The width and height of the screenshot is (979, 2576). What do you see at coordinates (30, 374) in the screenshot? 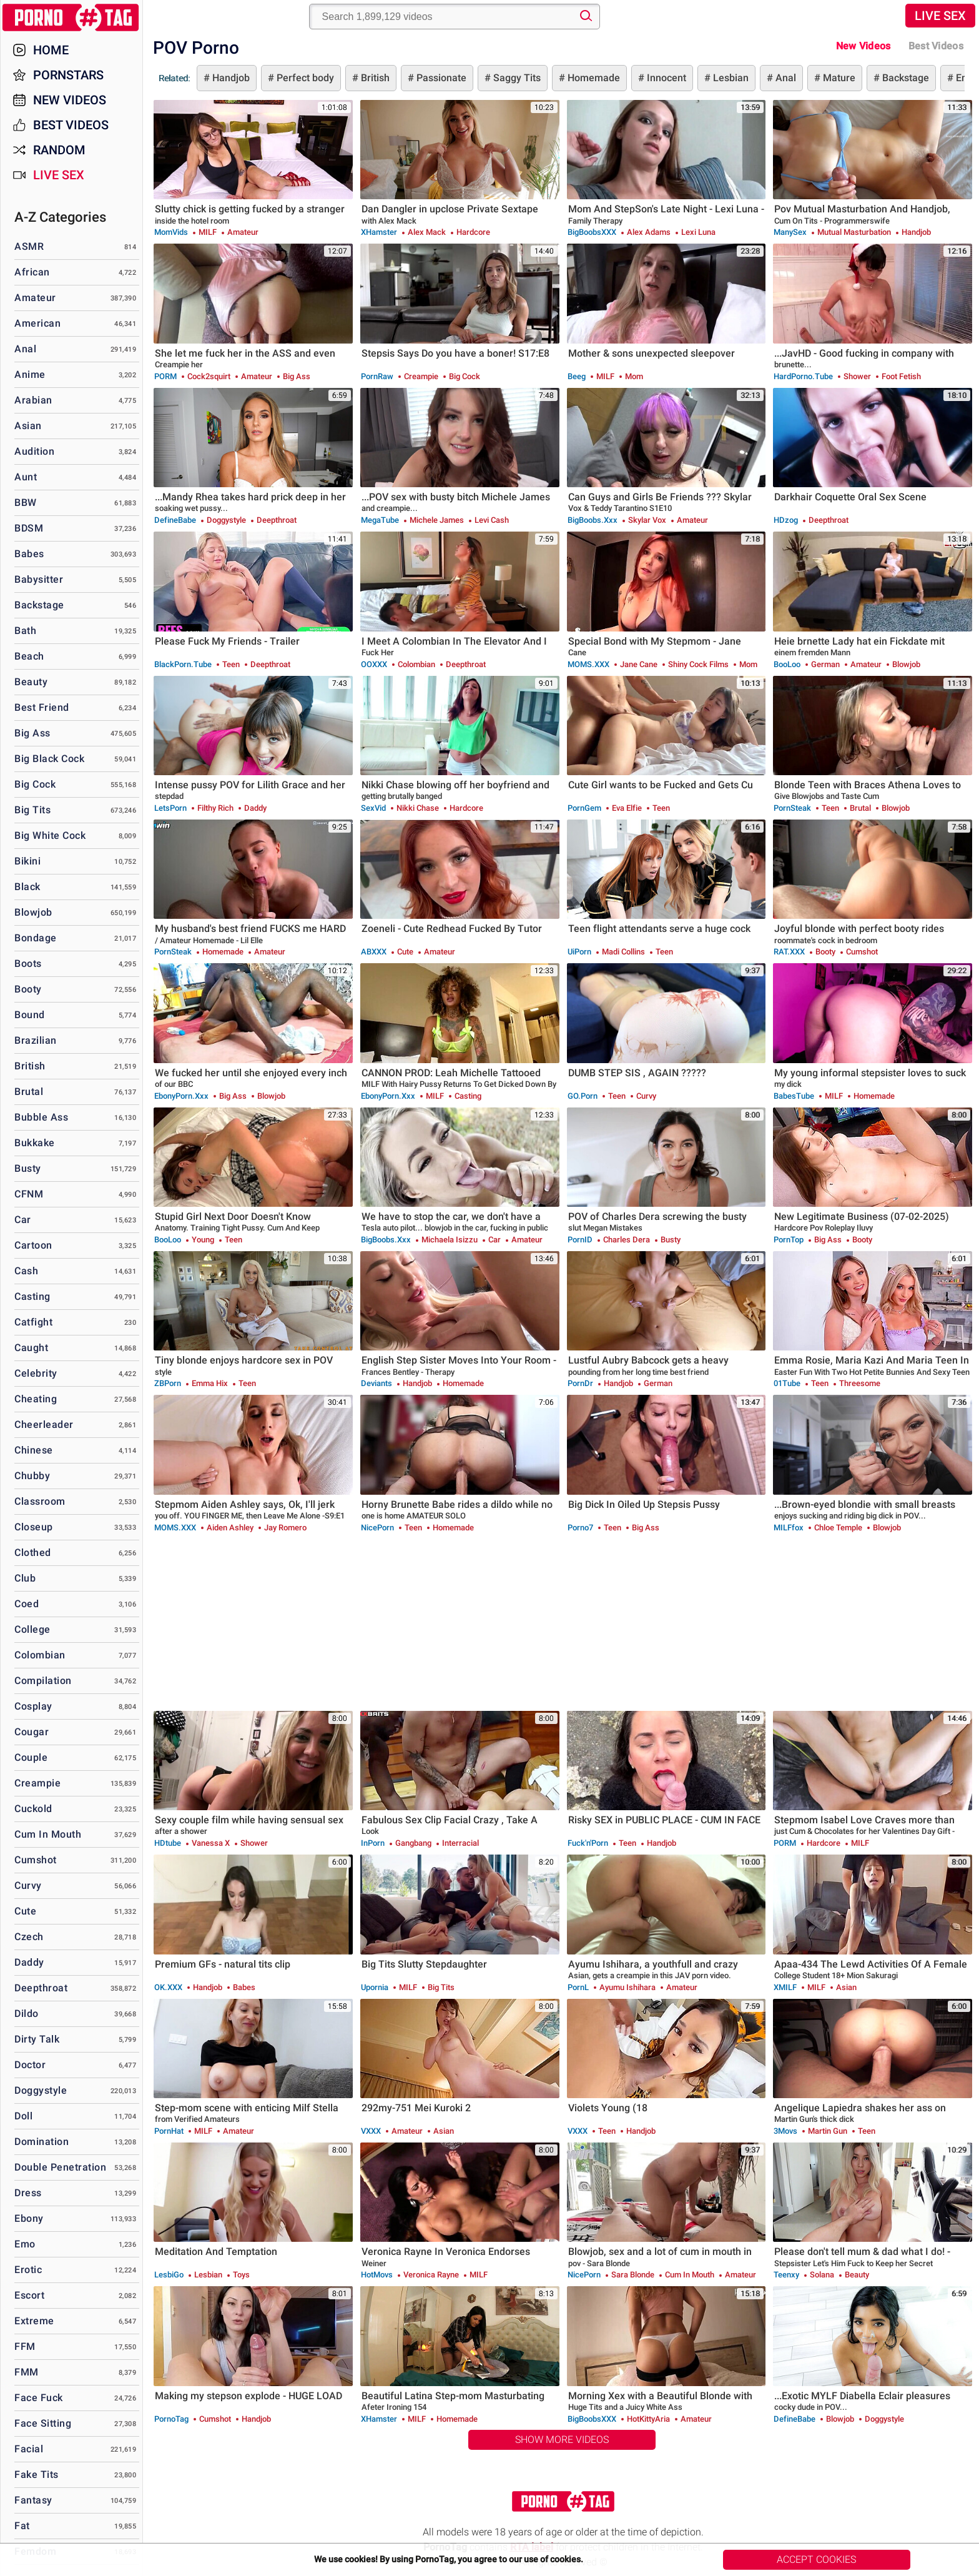
I see `Anime` at bounding box center [30, 374].